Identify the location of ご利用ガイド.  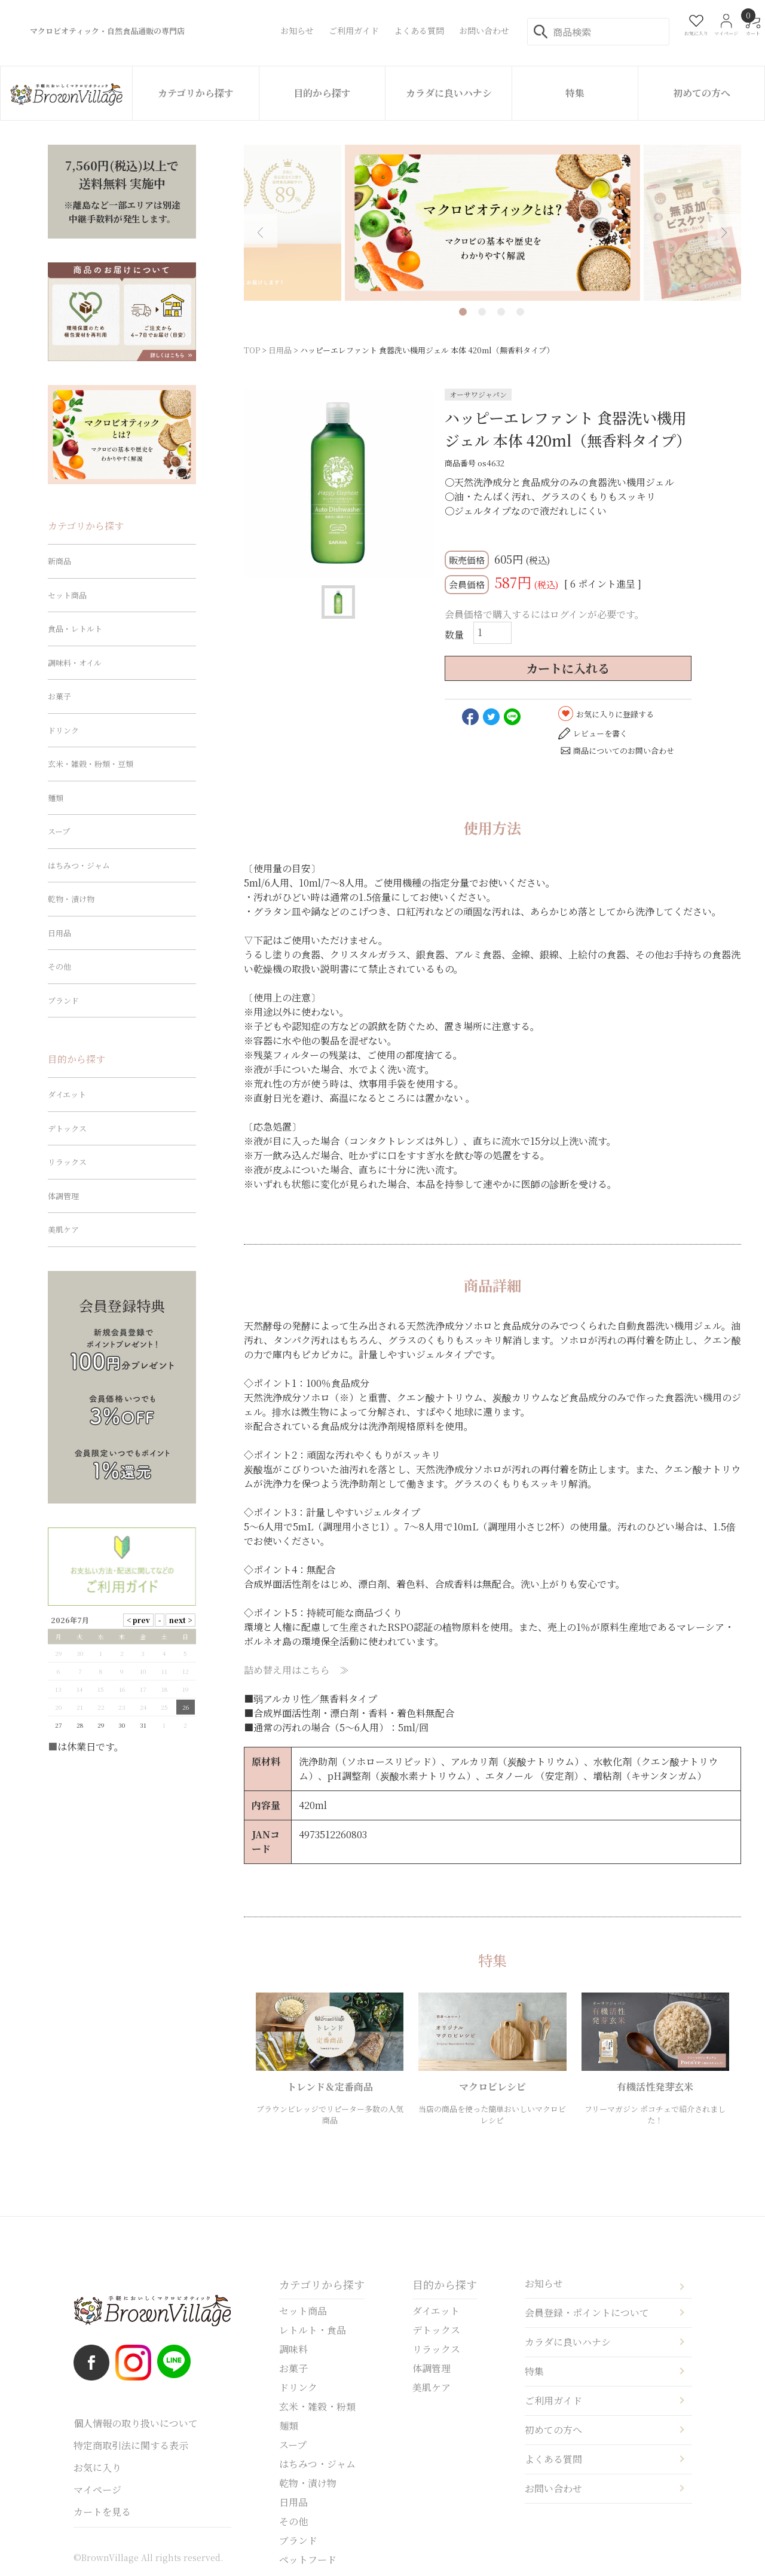
(553, 2400).